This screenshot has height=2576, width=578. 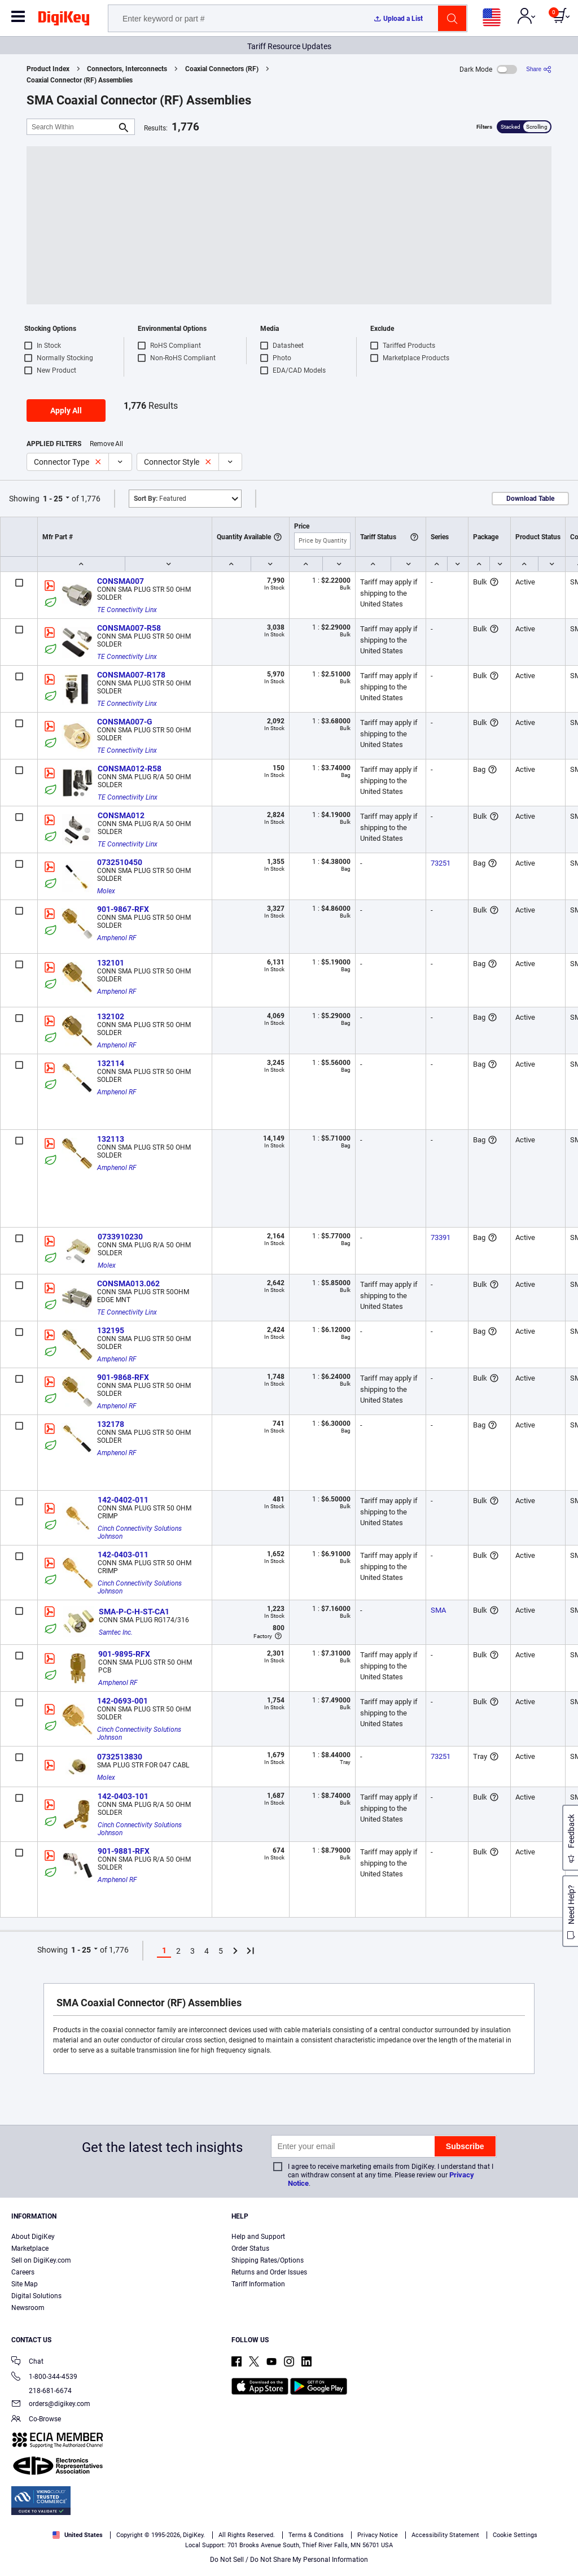 What do you see at coordinates (117, 938) in the screenshot?
I see `Amphenol RF` at bounding box center [117, 938].